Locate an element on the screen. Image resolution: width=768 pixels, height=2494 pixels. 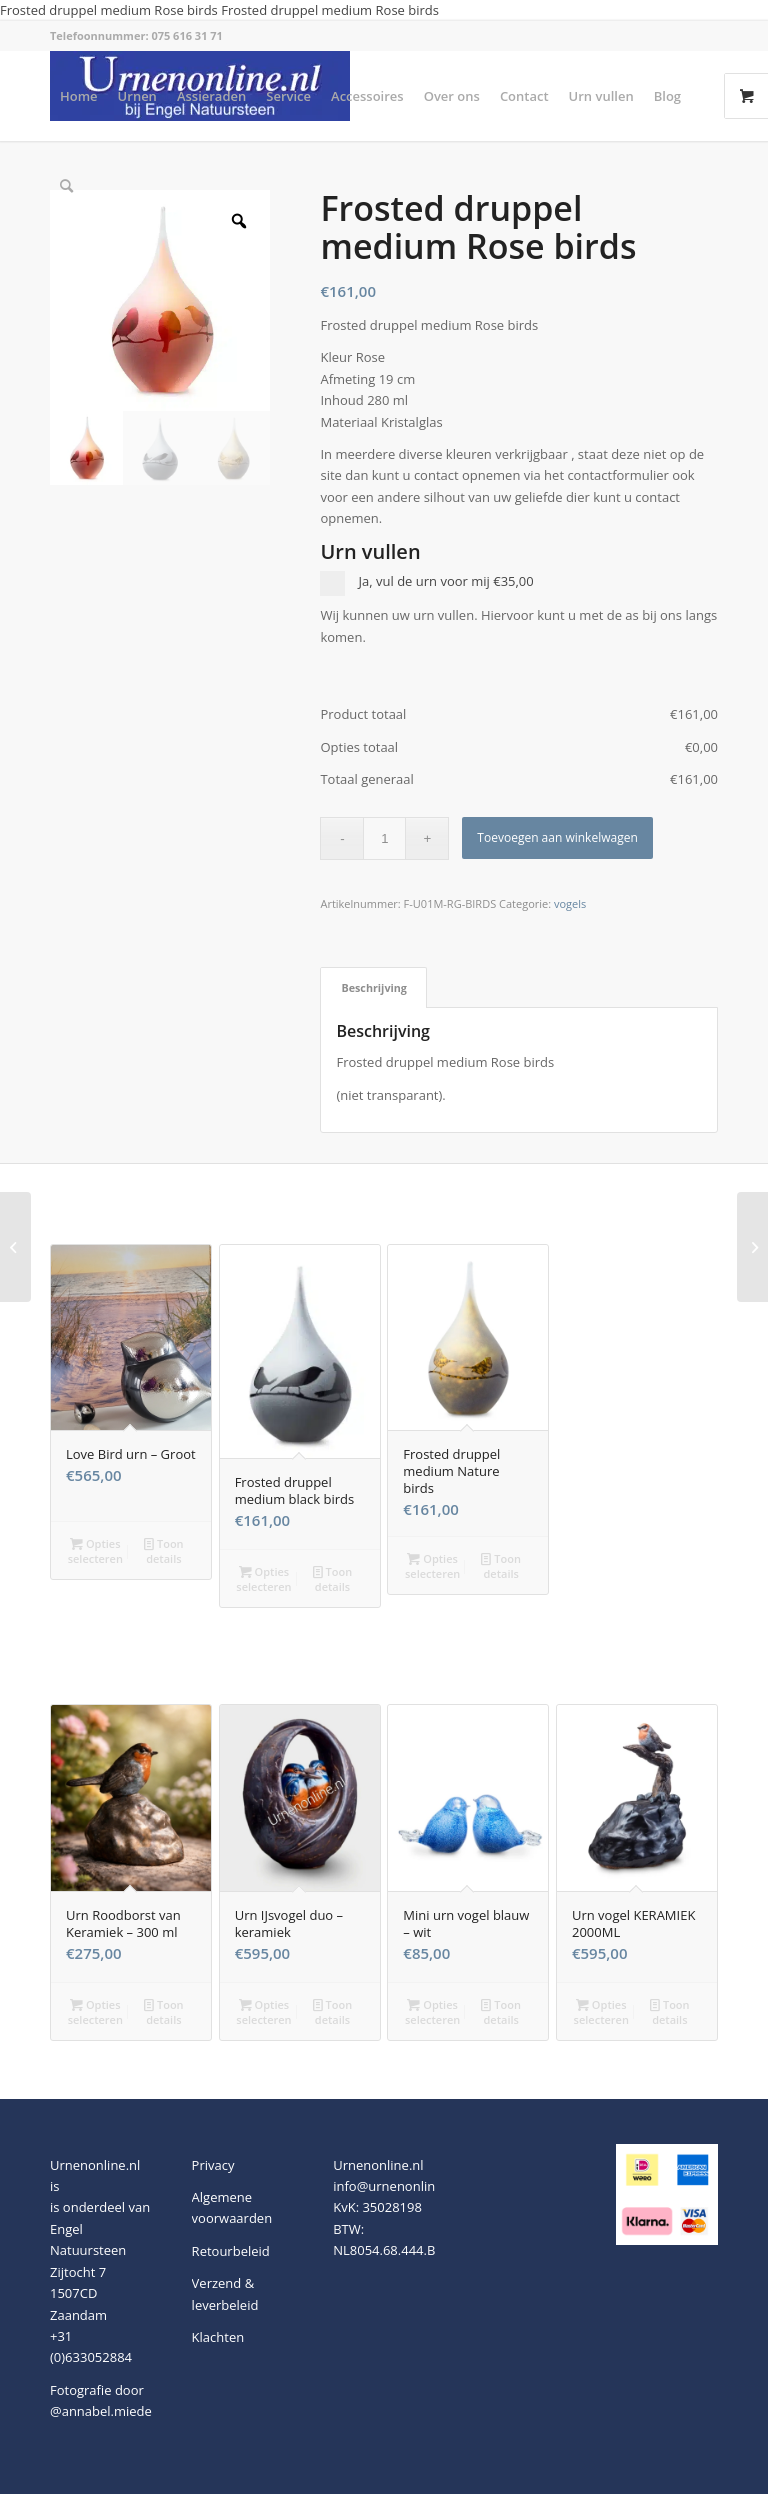
Toevoegen aan winkelwagen is located at coordinates (557, 837).